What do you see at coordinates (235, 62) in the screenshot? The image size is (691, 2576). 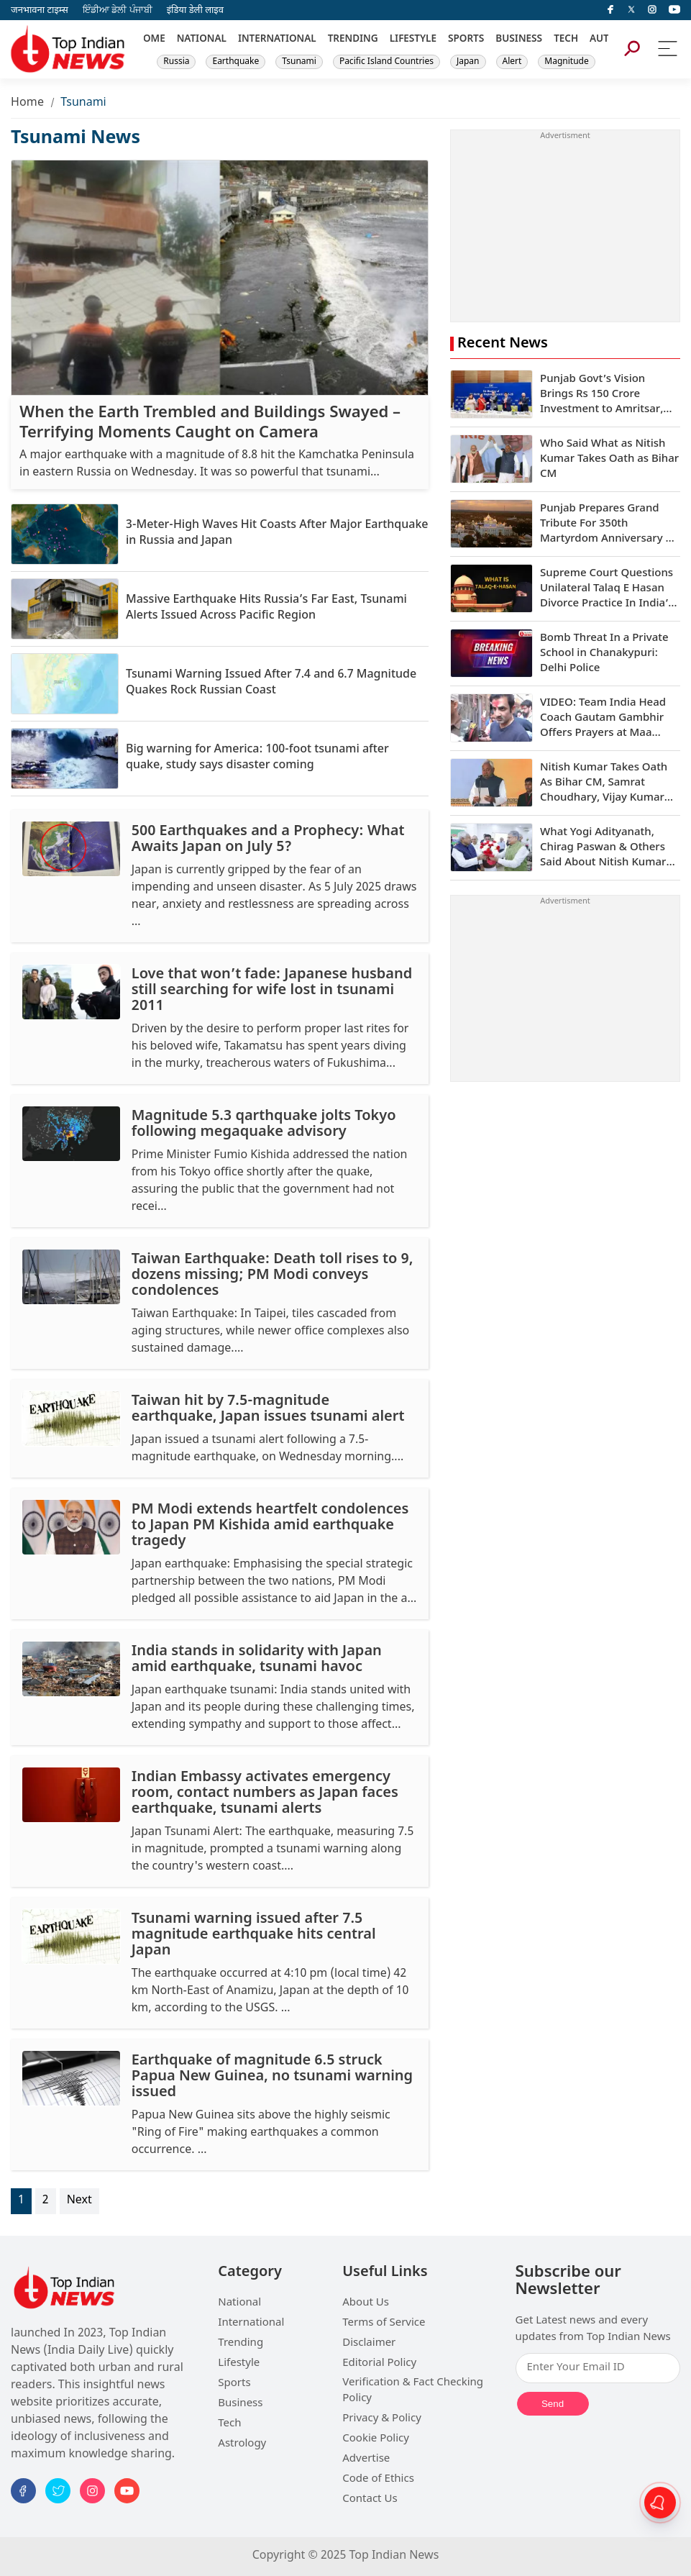 I see `Earthquake` at bounding box center [235, 62].